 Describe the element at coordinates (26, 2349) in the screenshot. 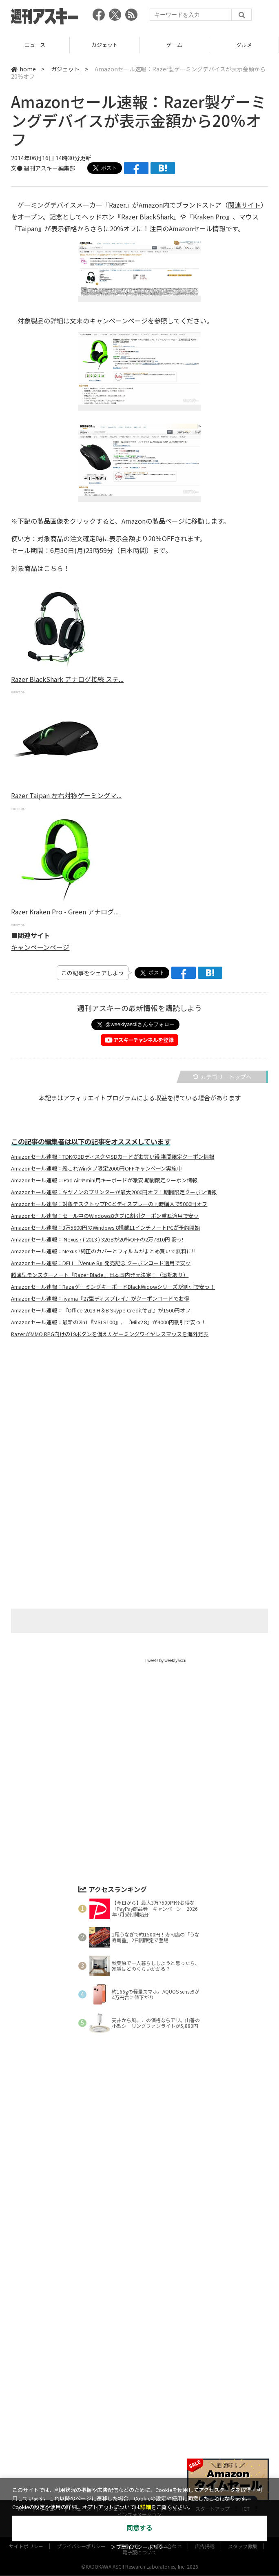

I see `サイトポリシー` at that location.